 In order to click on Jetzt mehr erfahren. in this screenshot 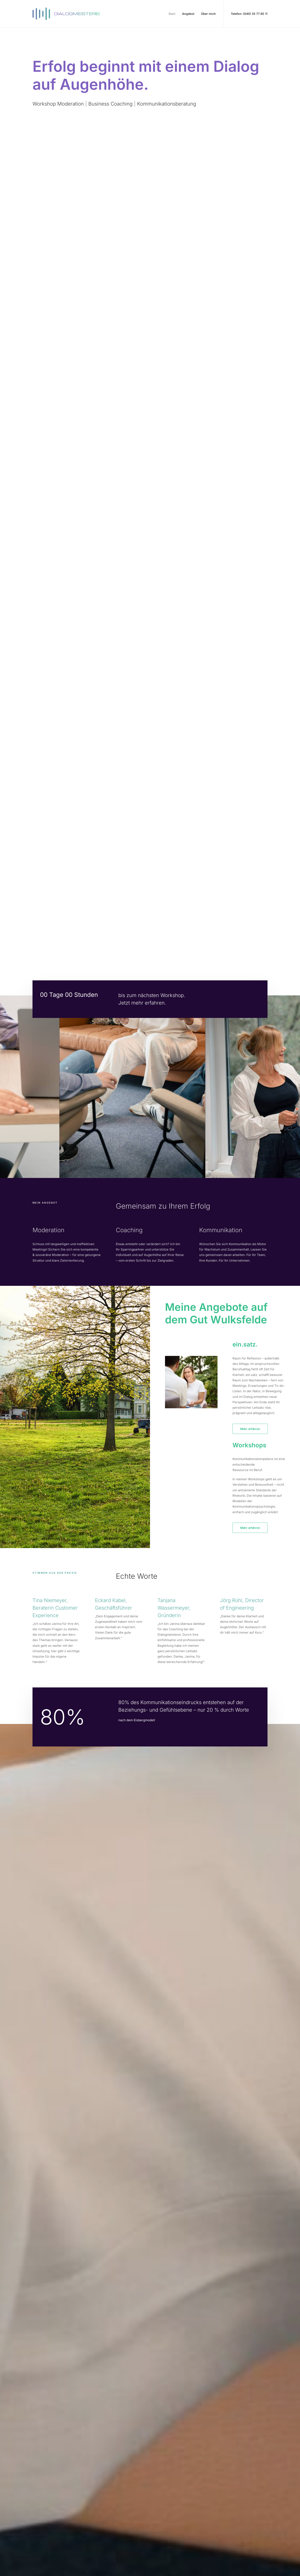, I will do `click(142, 1003)`.